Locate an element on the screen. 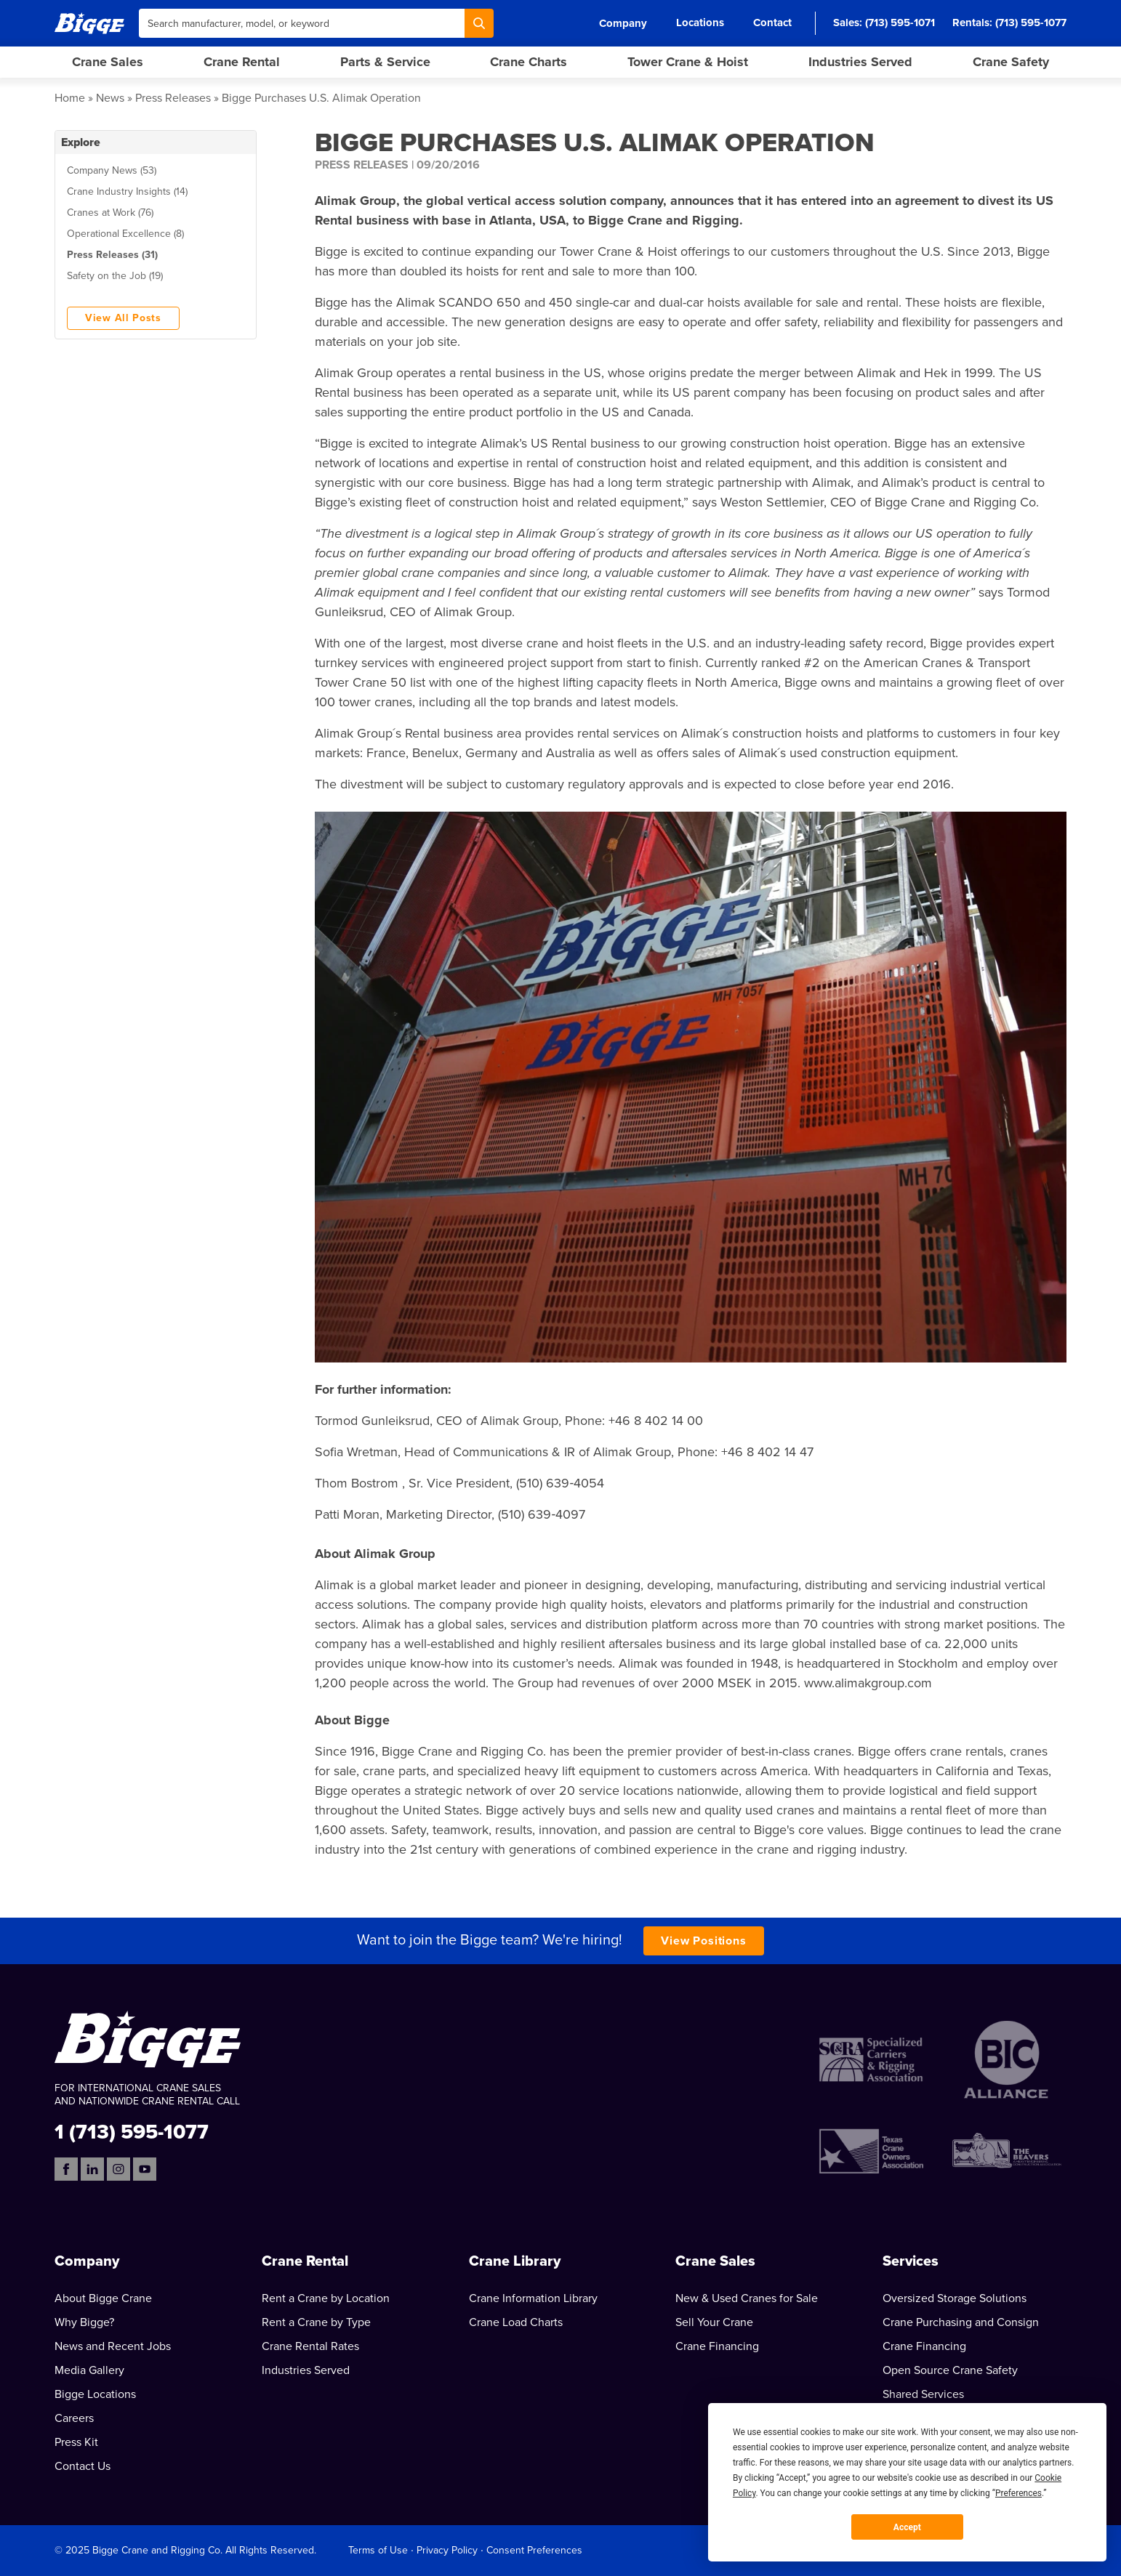  [Search] is located at coordinates (479, 23).